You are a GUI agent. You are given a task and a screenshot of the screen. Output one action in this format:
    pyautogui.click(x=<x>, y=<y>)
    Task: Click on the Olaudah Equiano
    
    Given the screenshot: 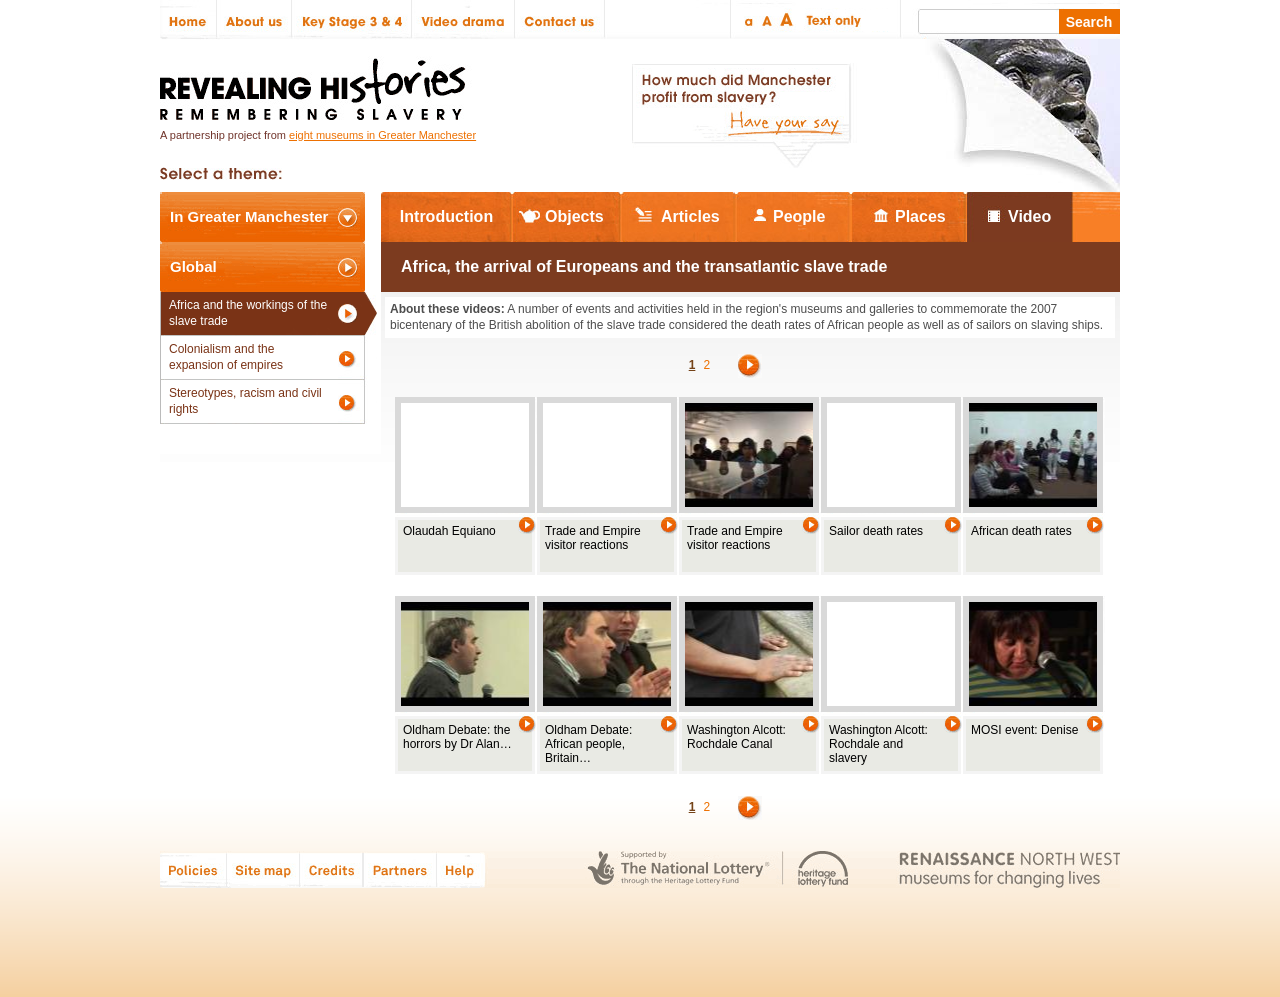 What is the action you would take?
    pyautogui.click(x=449, y=531)
    